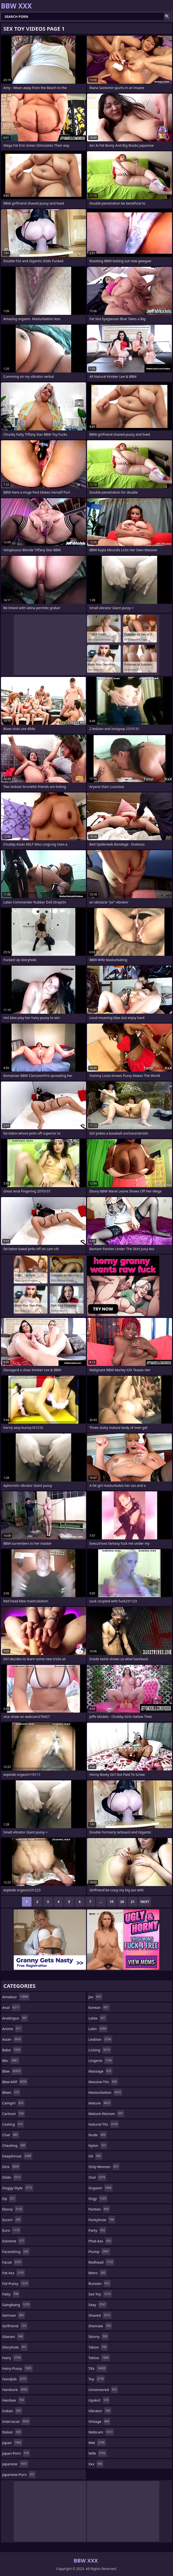  Describe the element at coordinates (13, 2272) in the screenshot. I see `fat-ass` at that location.